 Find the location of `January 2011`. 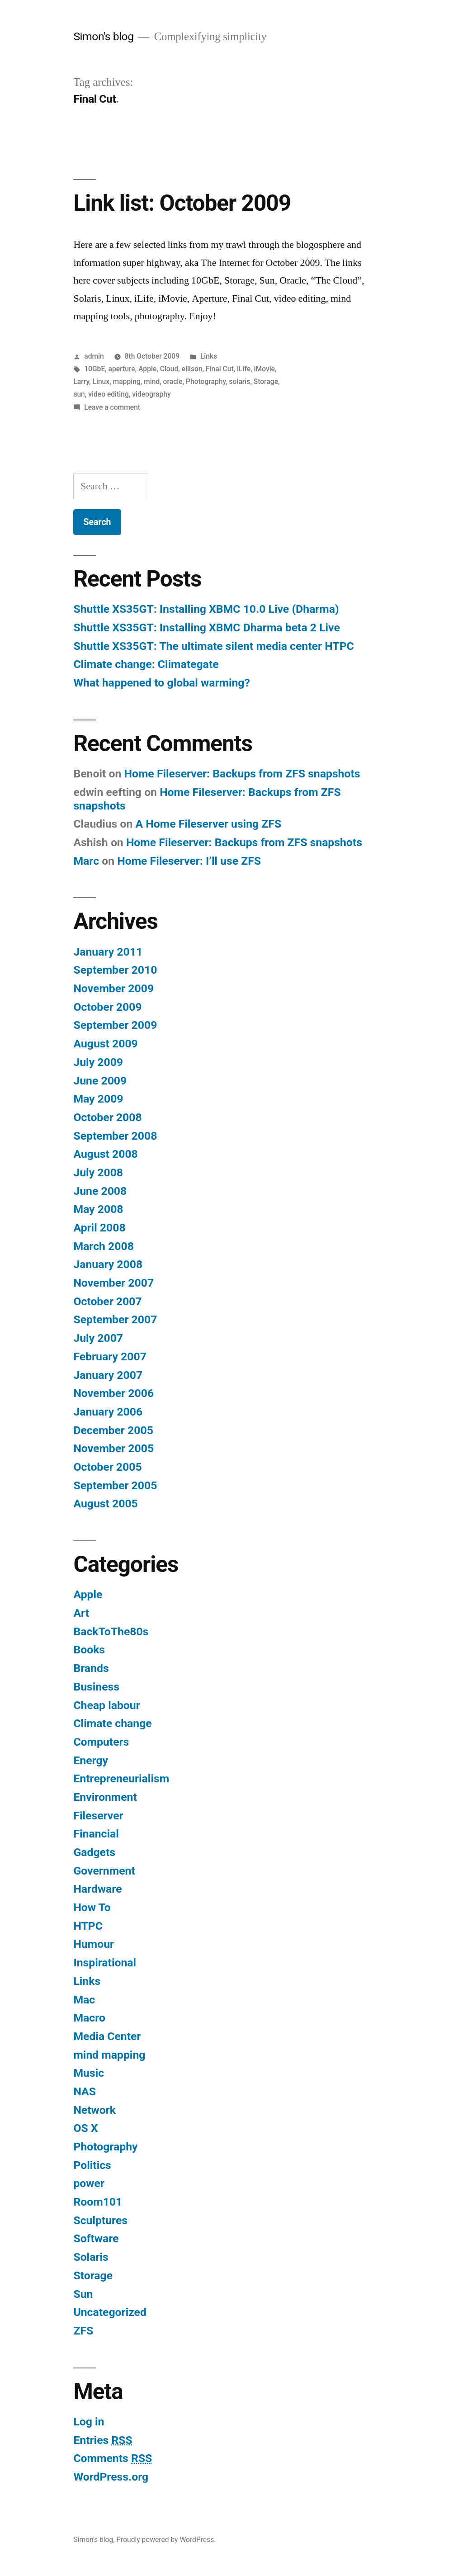

January 2011 is located at coordinates (107, 951).